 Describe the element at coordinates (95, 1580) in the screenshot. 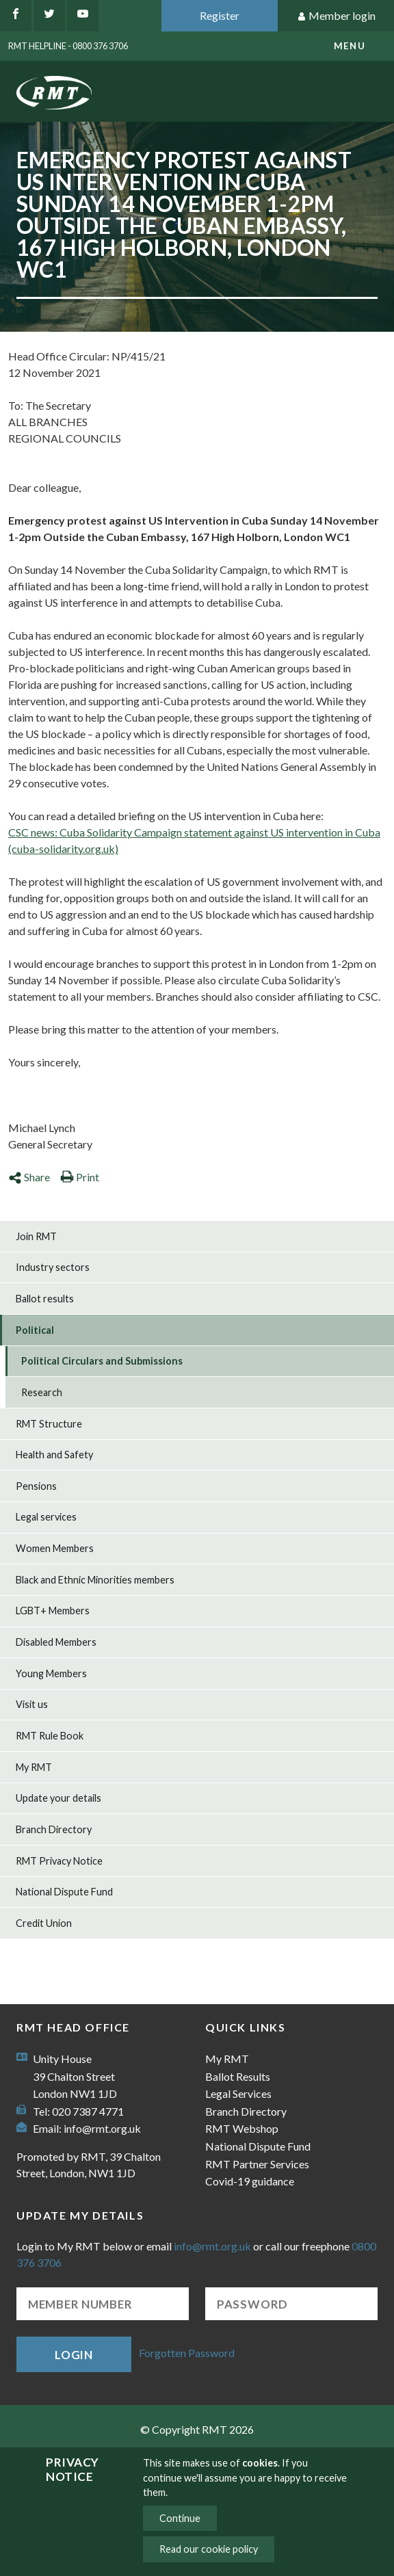

I see `Black and Ethnic Minorities members` at that location.